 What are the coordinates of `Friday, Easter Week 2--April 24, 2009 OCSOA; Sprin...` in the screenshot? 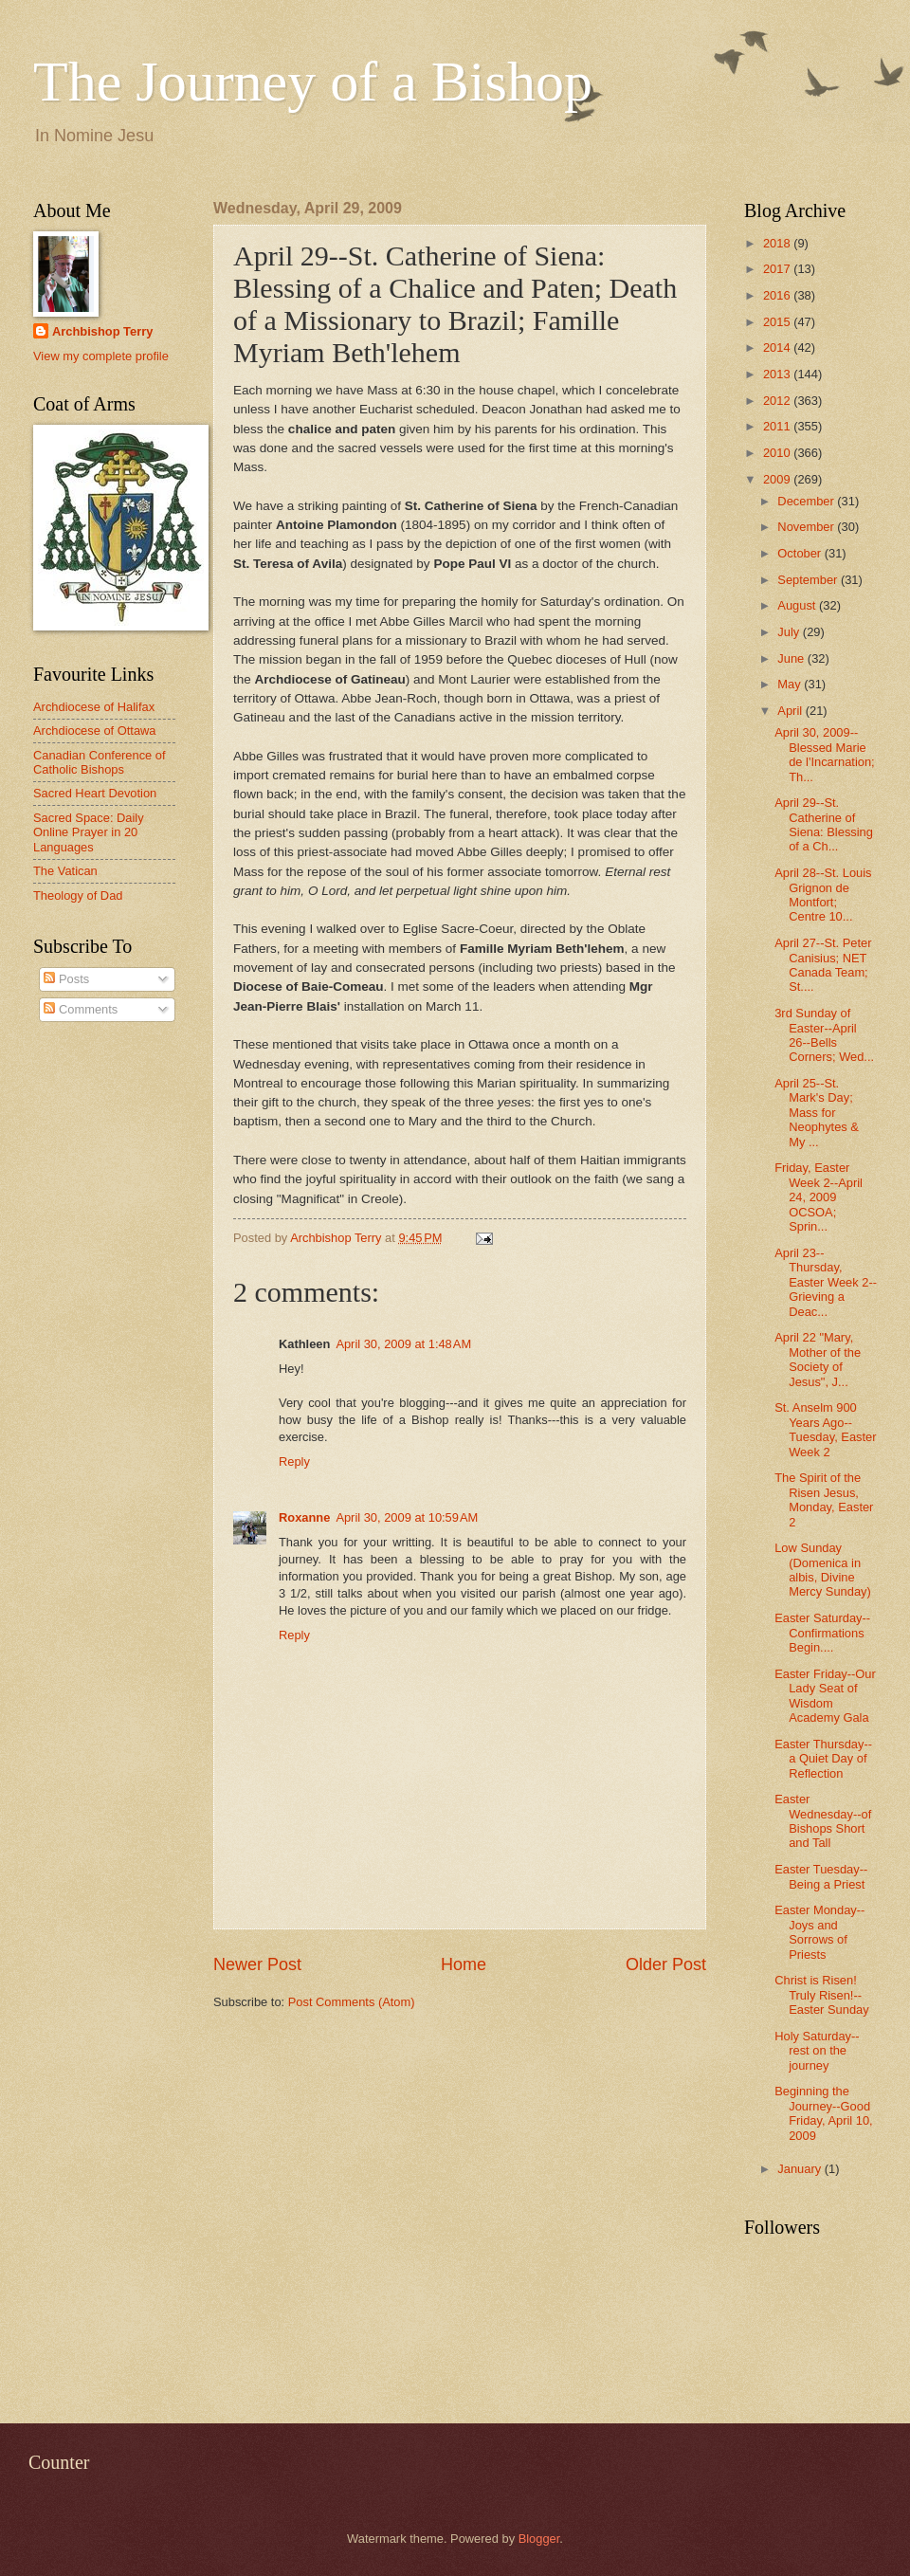 It's located at (818, 1196).